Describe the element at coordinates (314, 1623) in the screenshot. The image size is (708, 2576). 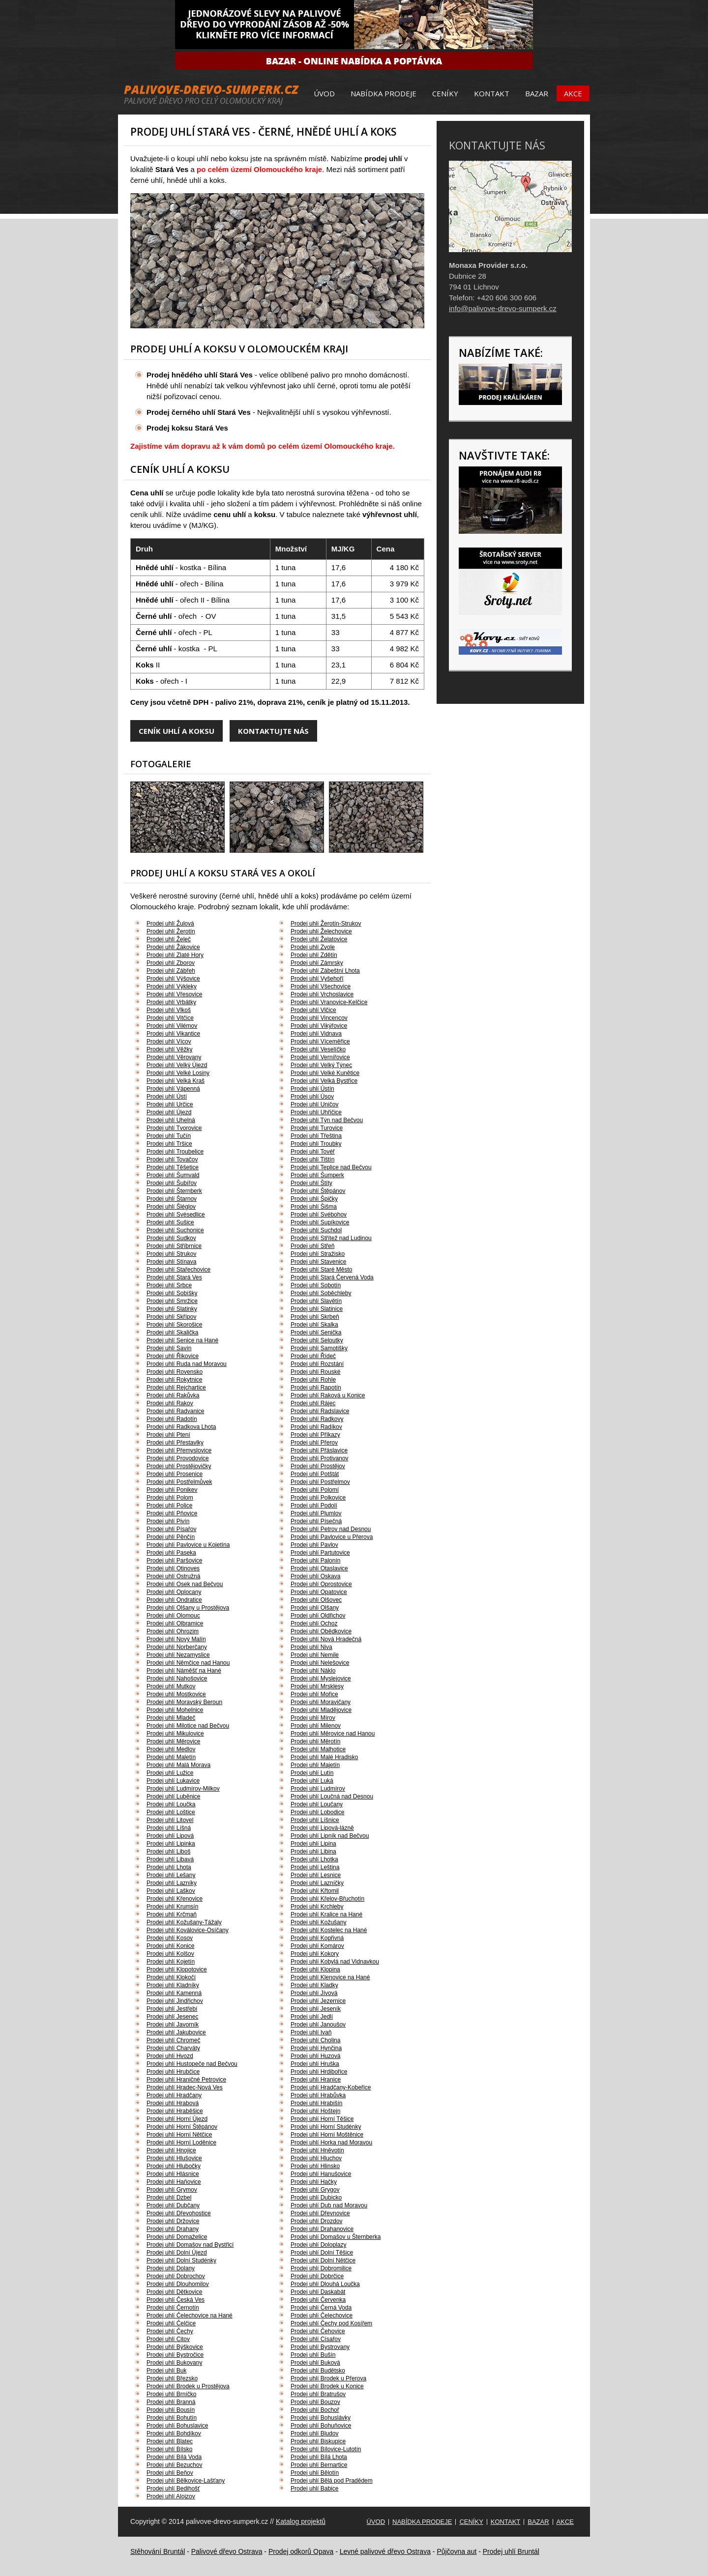
I see `Prodej uhlí Ochoz` at that location.